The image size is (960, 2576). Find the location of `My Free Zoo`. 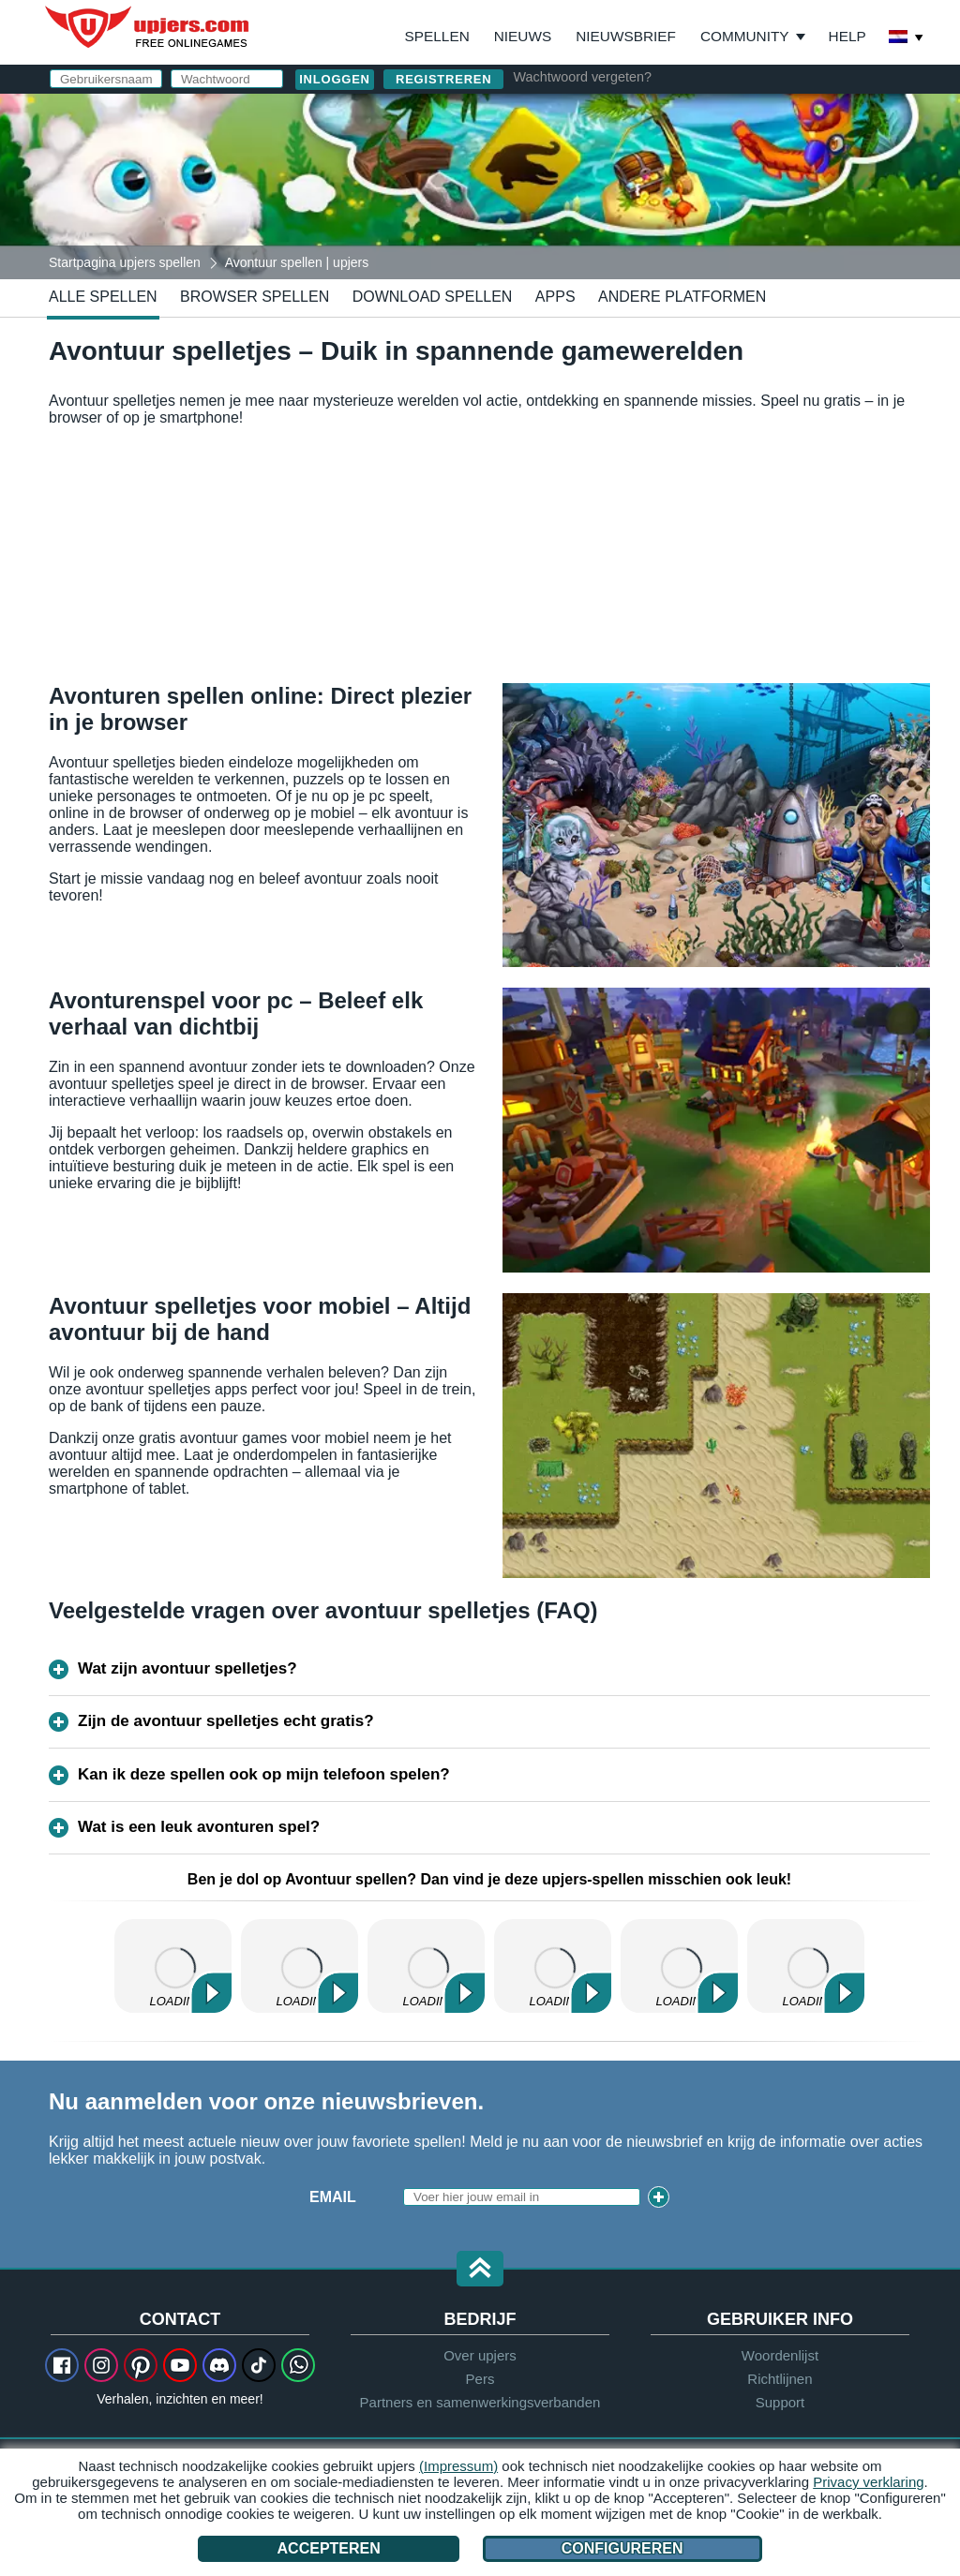

My Free Zoo is located at coordinates (426, 1966).